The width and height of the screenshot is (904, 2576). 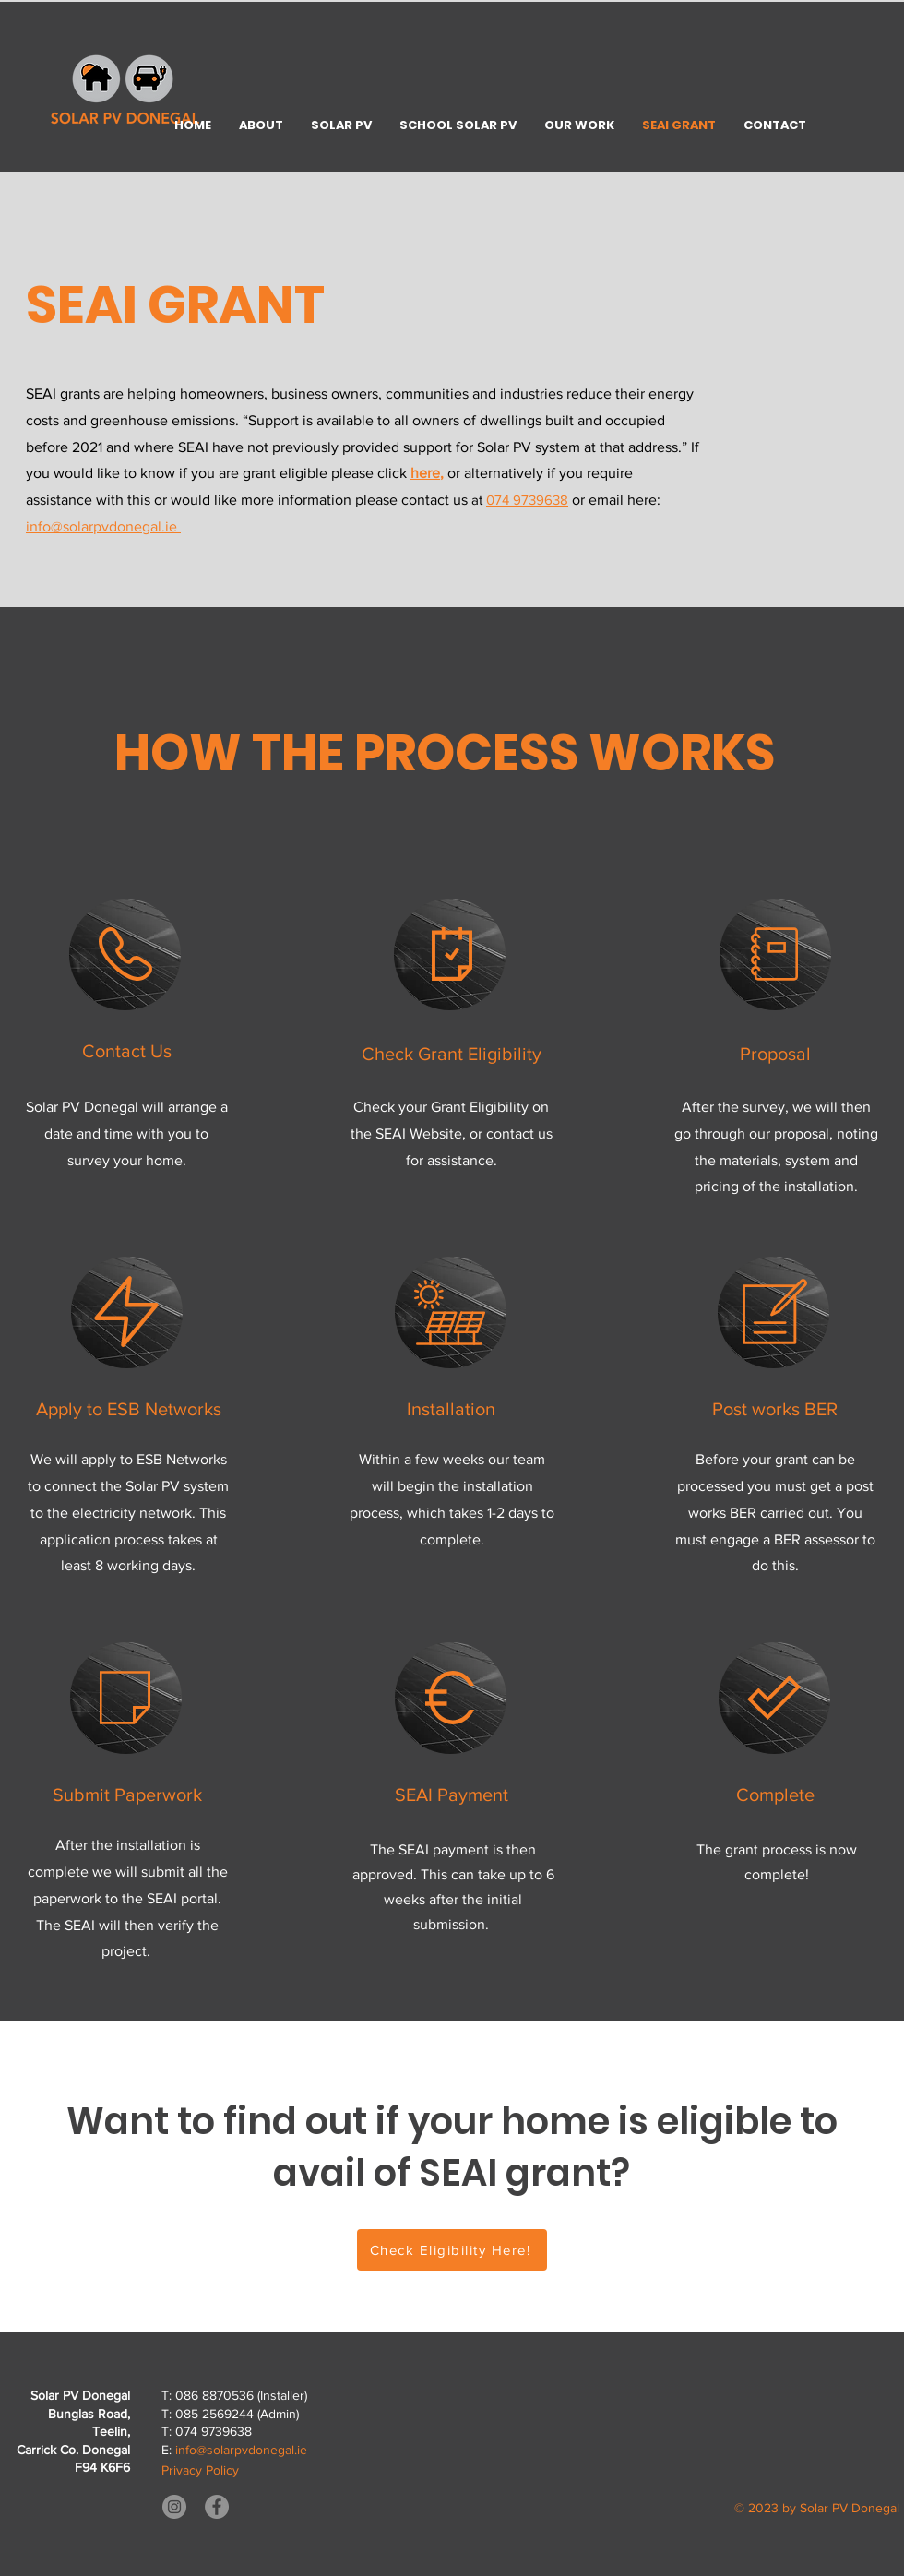 What do you see at coordinates (214, 2413) in the screenshot?
I see `085 2569244` at bounding box center [214, 2413].